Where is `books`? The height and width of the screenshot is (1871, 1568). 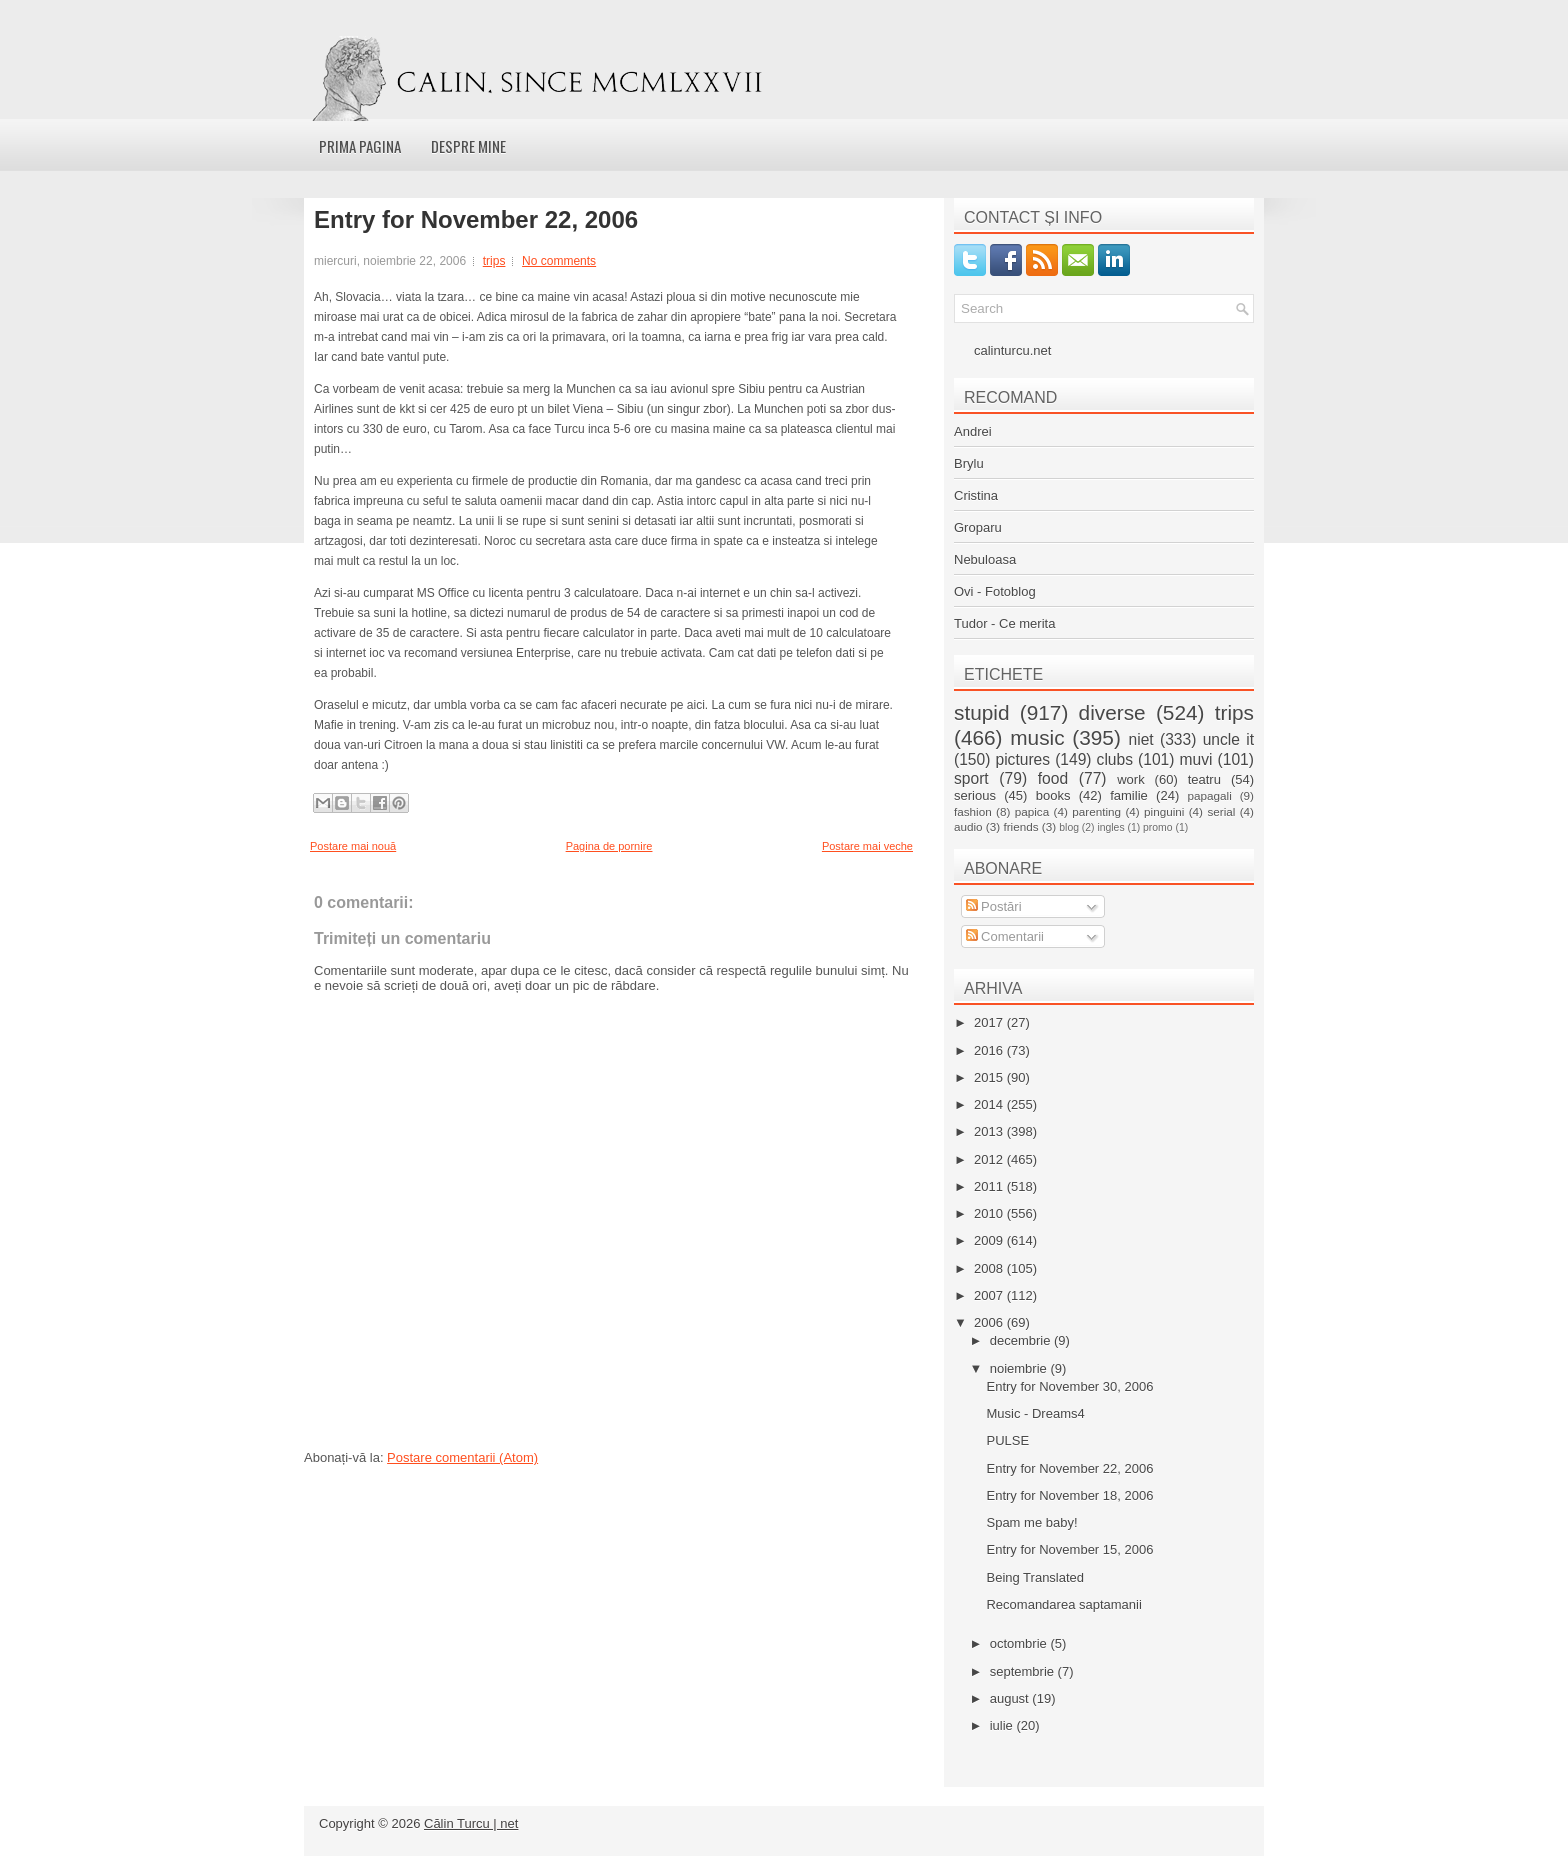 books is located at coordinates (1053, 795).